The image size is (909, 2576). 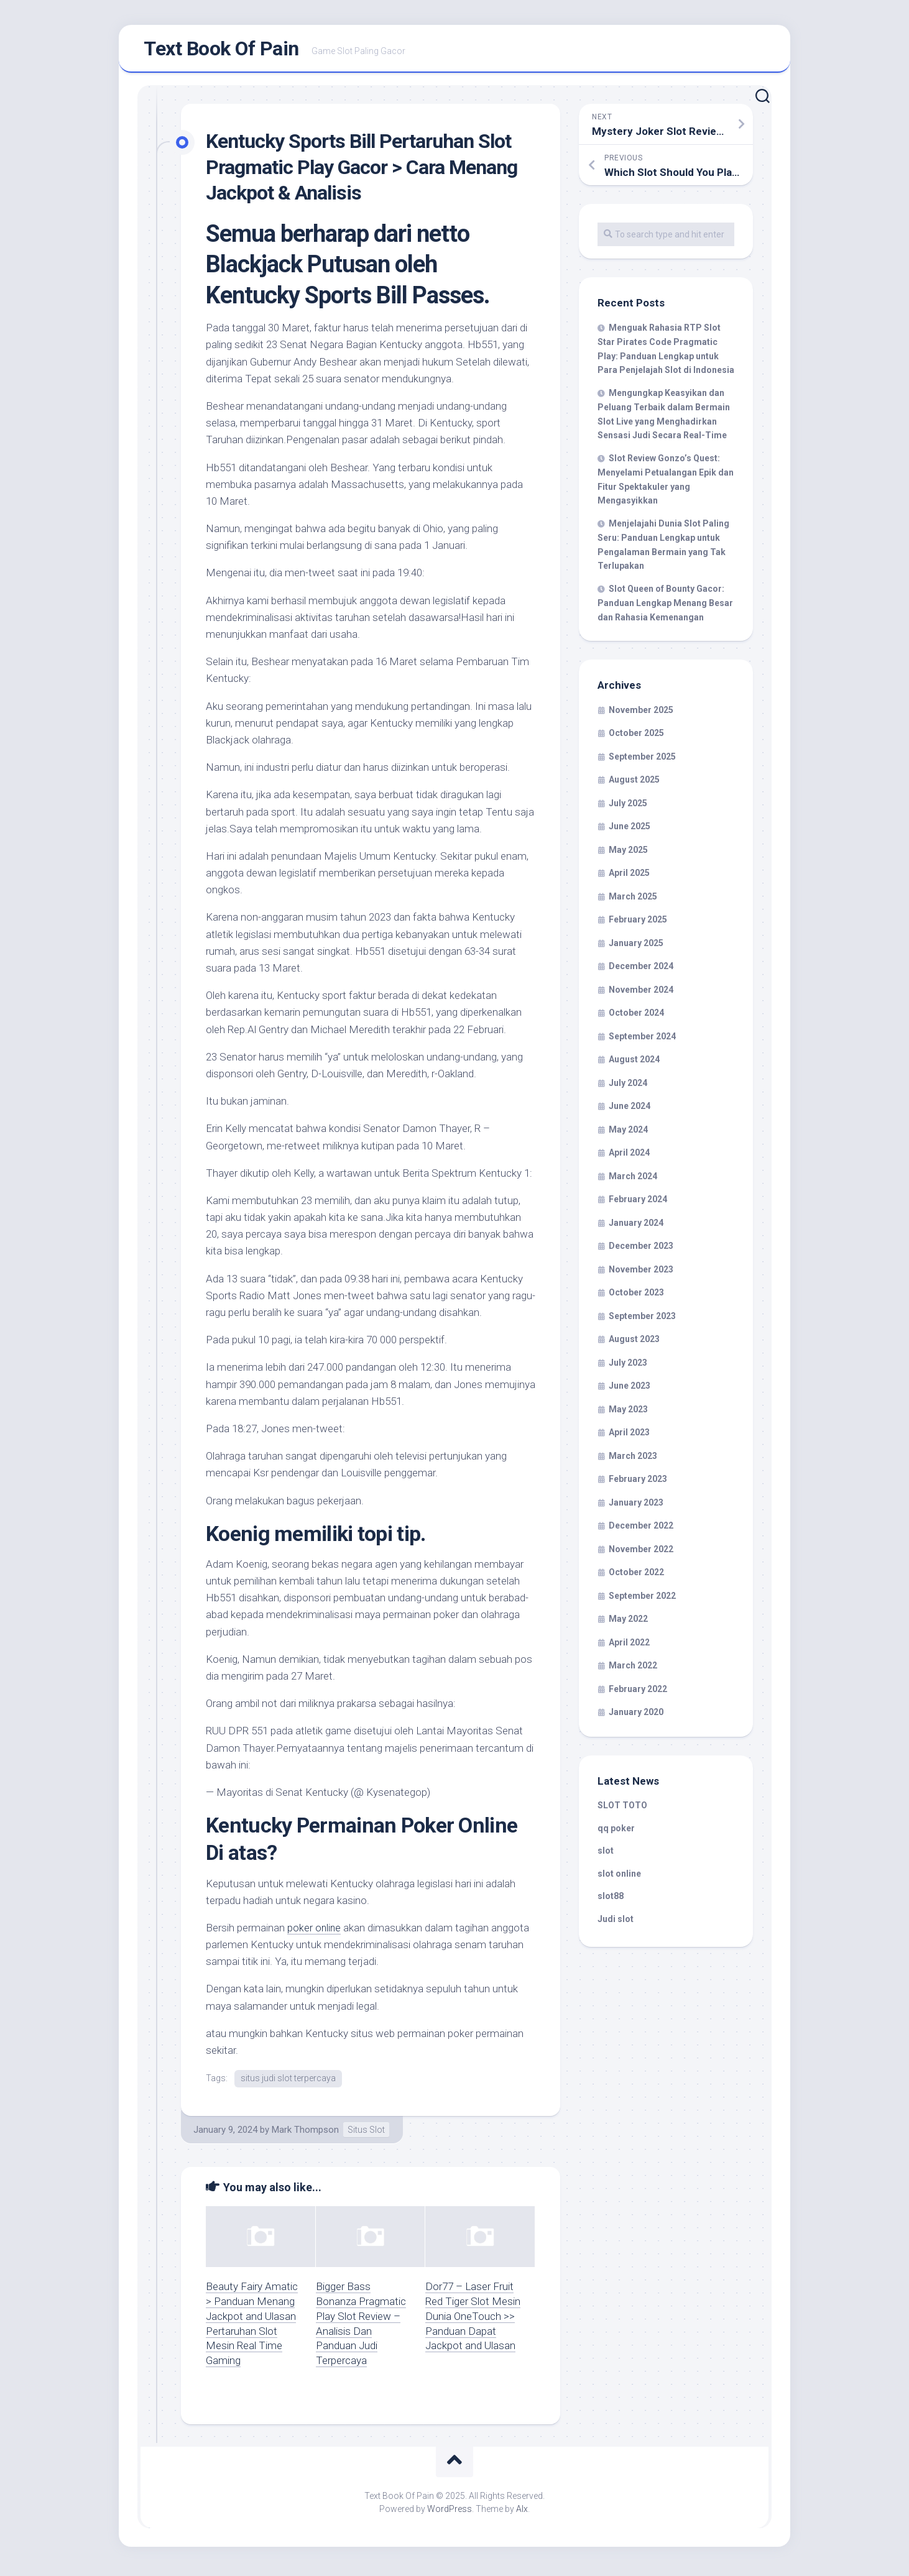 What do you see at coordinates (636, 1506) in the screenshot?
I see `January 2023` at bounding box center [636, 1506].